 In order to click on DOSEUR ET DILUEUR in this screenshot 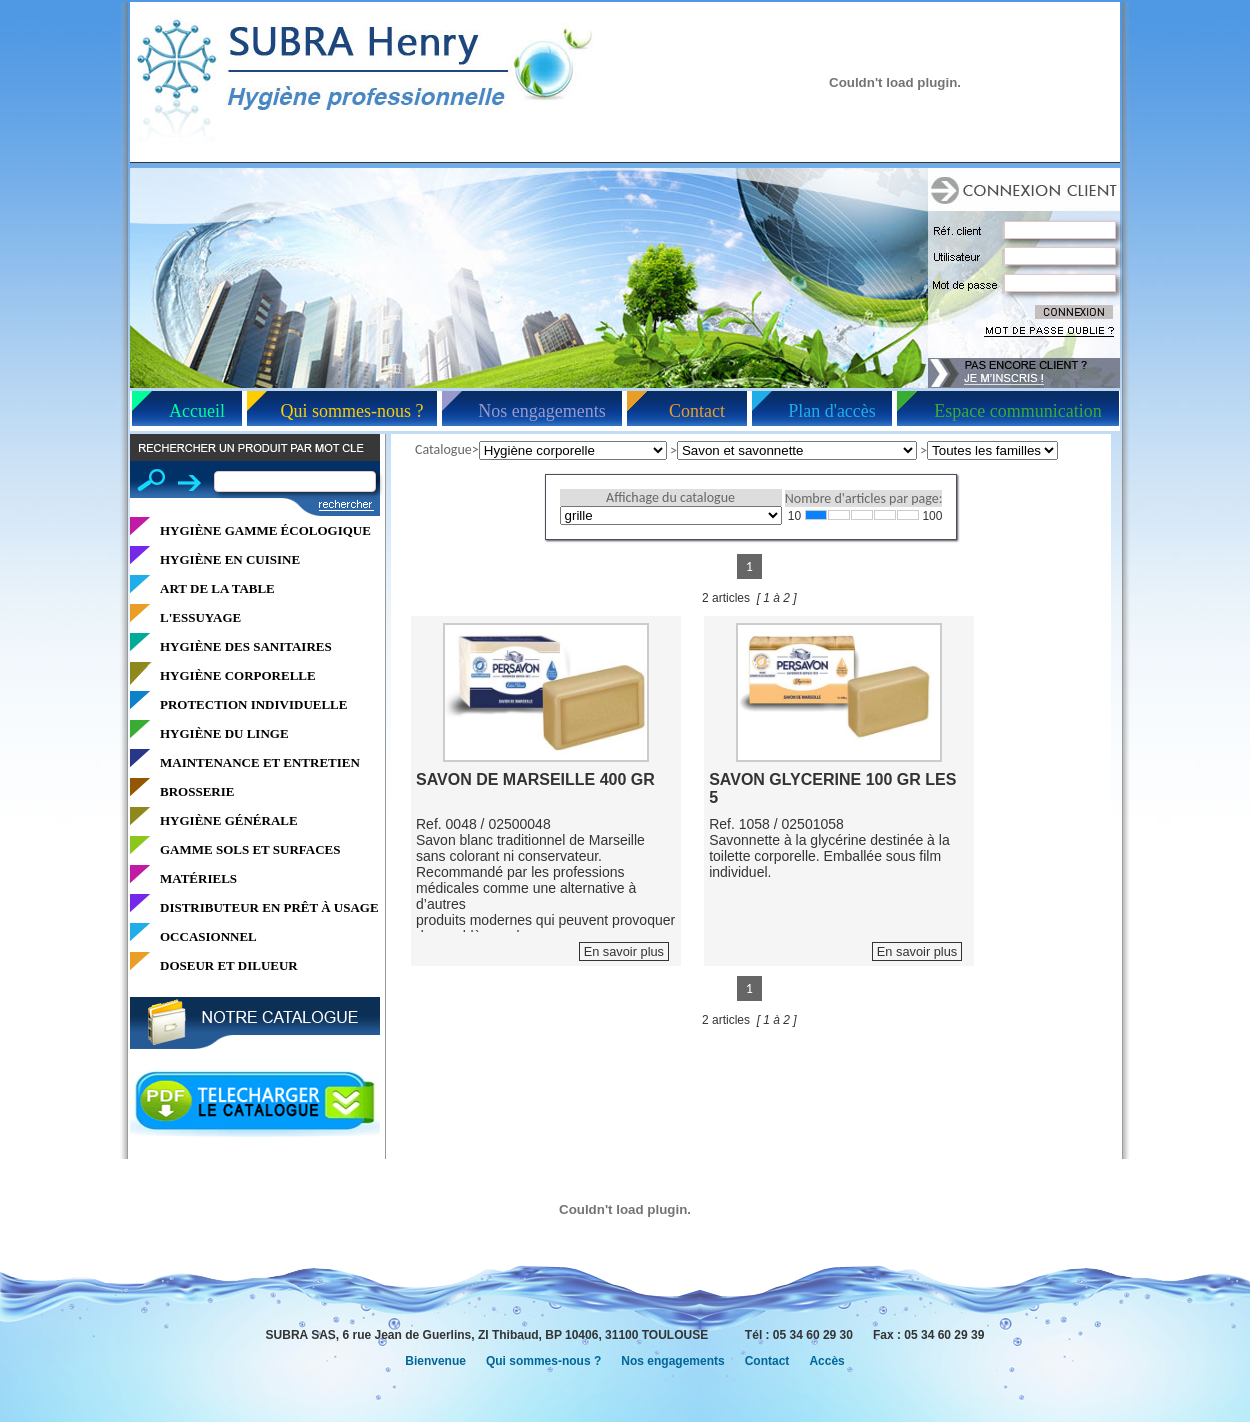, I will do `click(229, 965)`.